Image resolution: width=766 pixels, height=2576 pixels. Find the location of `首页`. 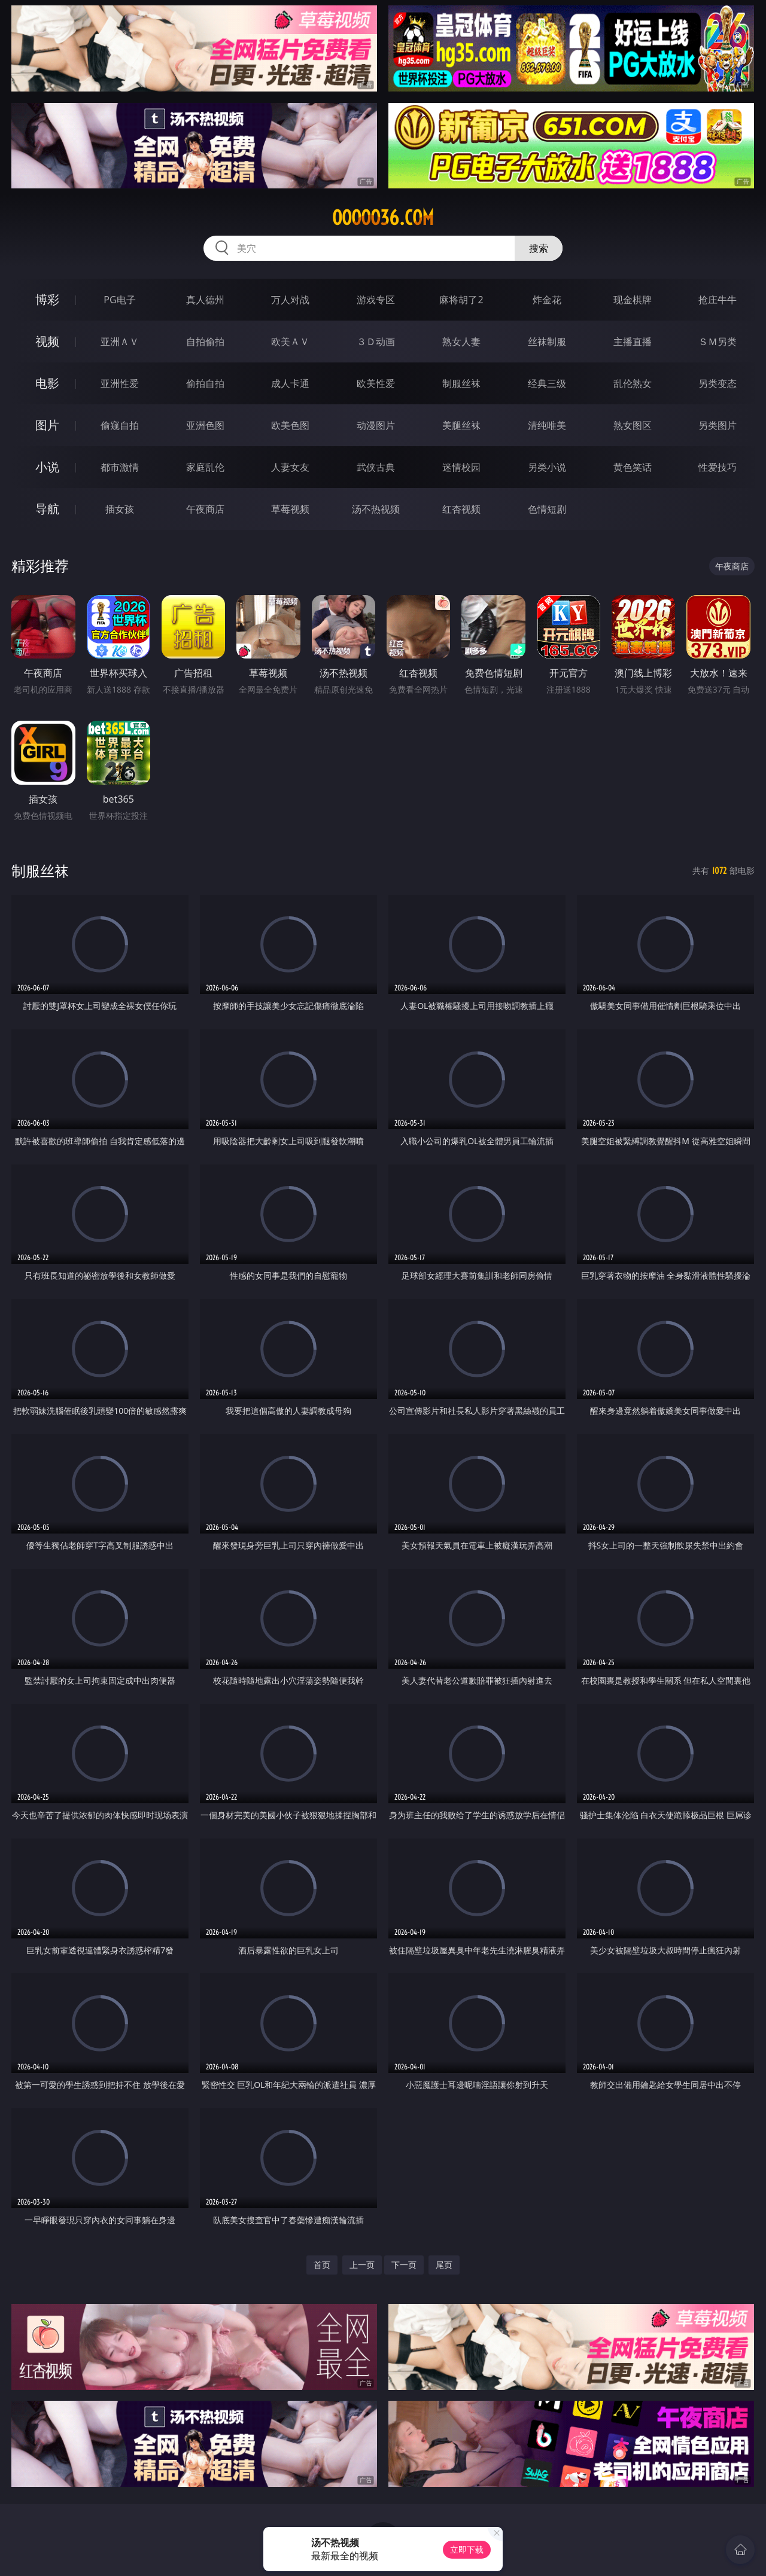

首页 is located at coordinates (322, 2264).